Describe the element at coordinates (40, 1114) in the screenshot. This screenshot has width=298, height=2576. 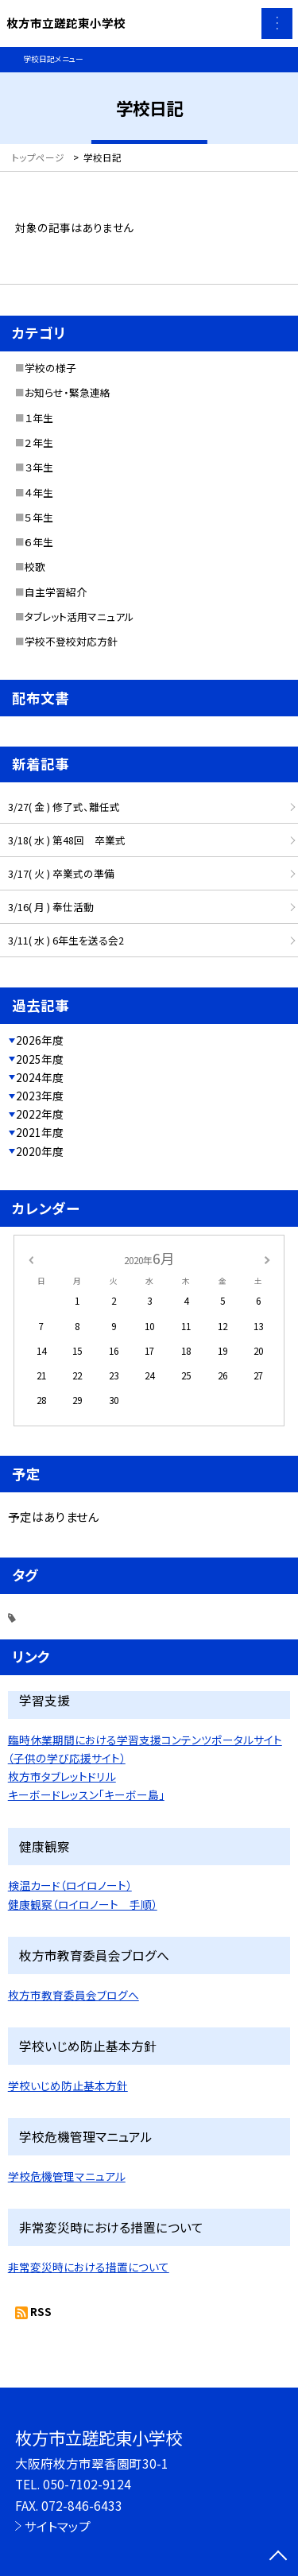
I see `2022年度` at that location.